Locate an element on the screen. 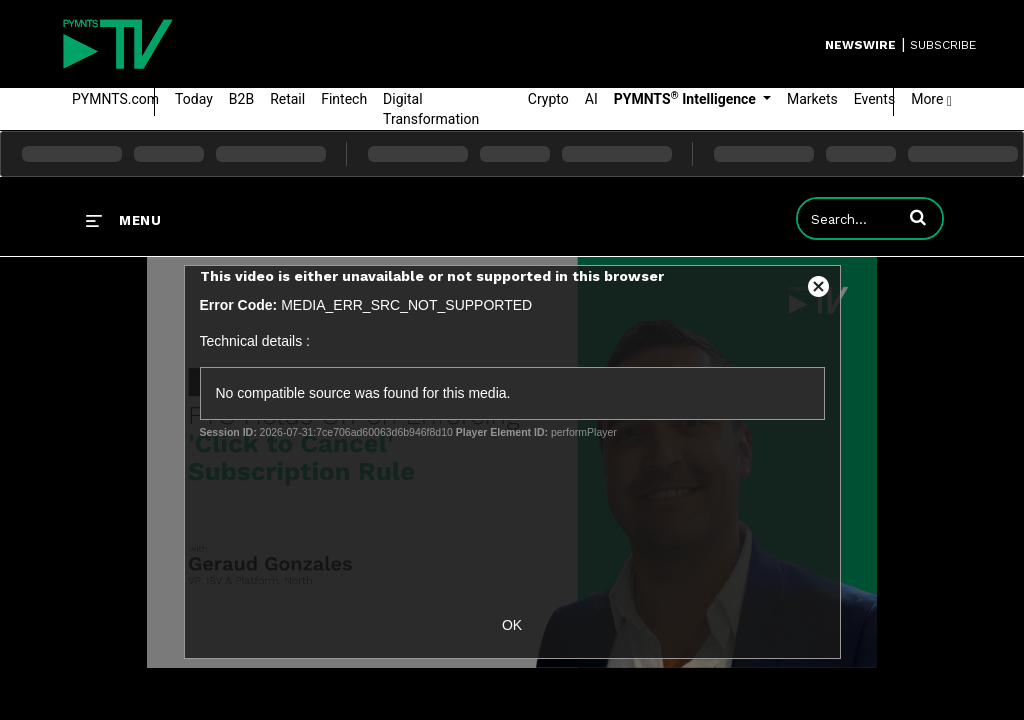 This screenshot has height=720, width=1024. AI is located at coordinates (591, 99).